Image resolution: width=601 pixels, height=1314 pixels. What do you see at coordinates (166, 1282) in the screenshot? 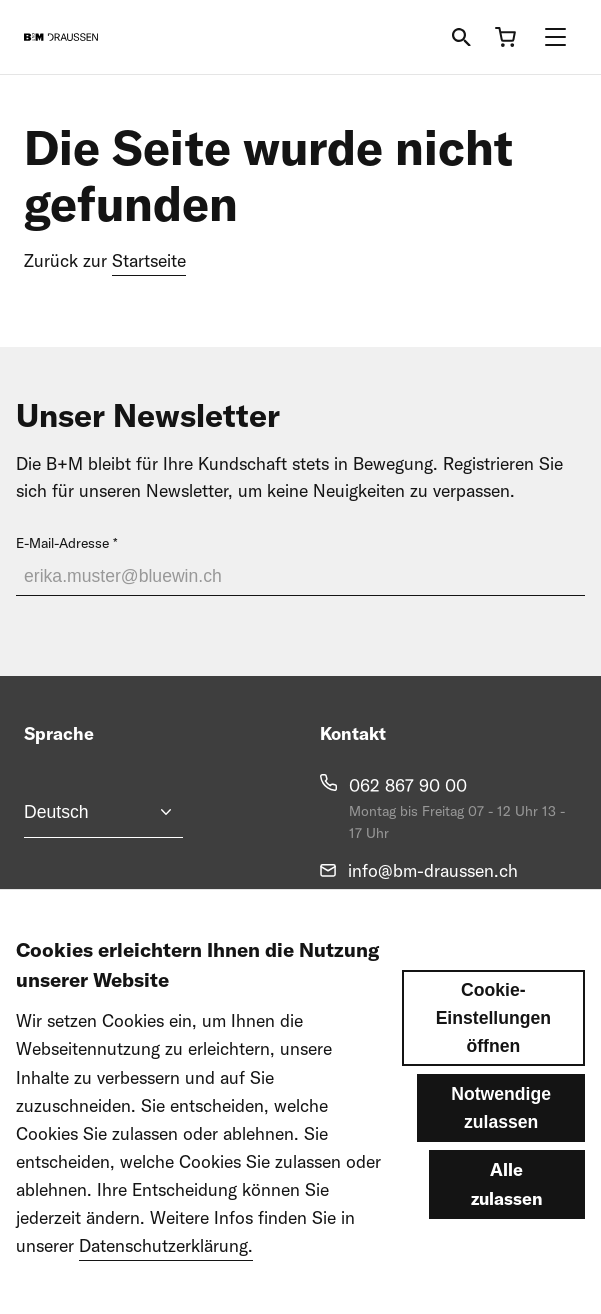
I see `Datenschutzerklärung.` at bounding box center [166, 1282].